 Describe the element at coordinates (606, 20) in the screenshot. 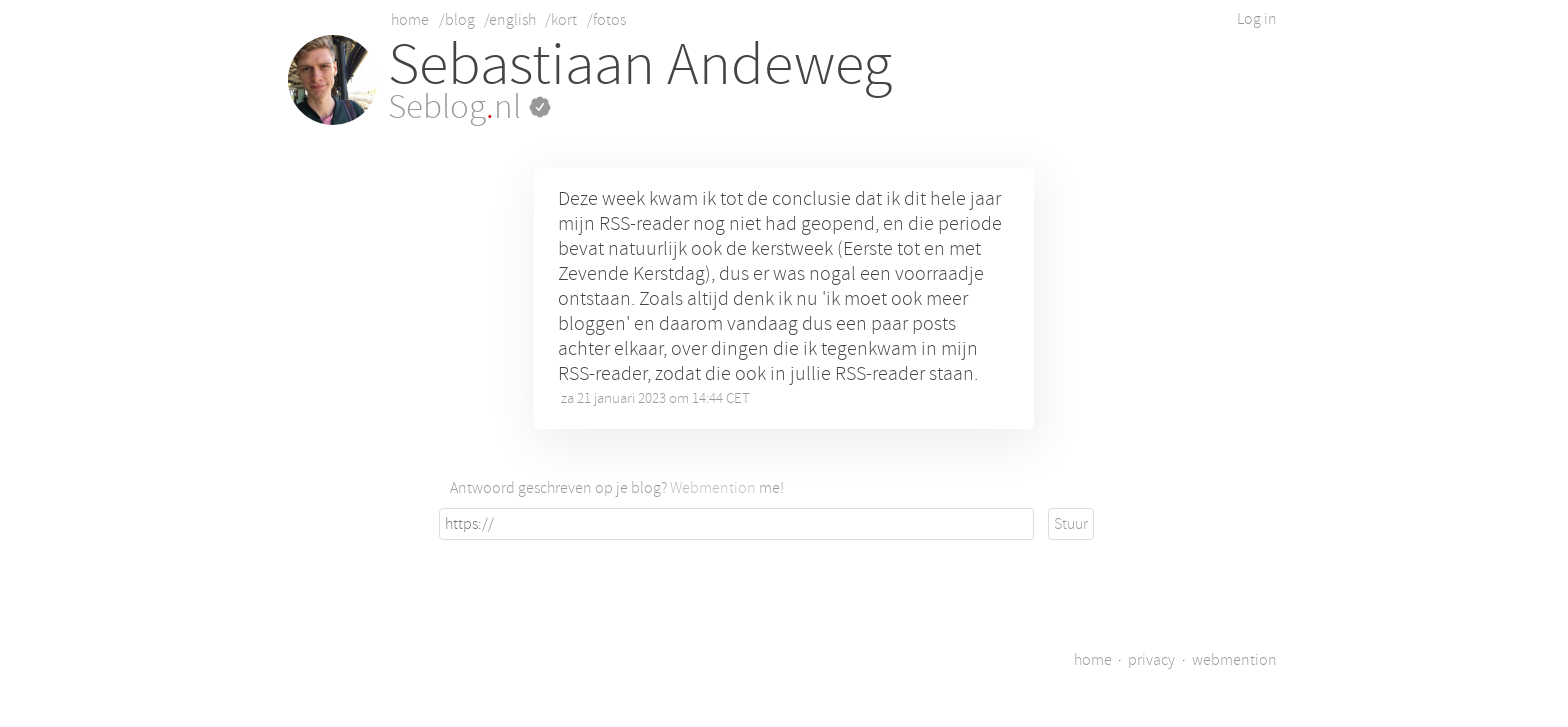

I see `/fotos` at that location.